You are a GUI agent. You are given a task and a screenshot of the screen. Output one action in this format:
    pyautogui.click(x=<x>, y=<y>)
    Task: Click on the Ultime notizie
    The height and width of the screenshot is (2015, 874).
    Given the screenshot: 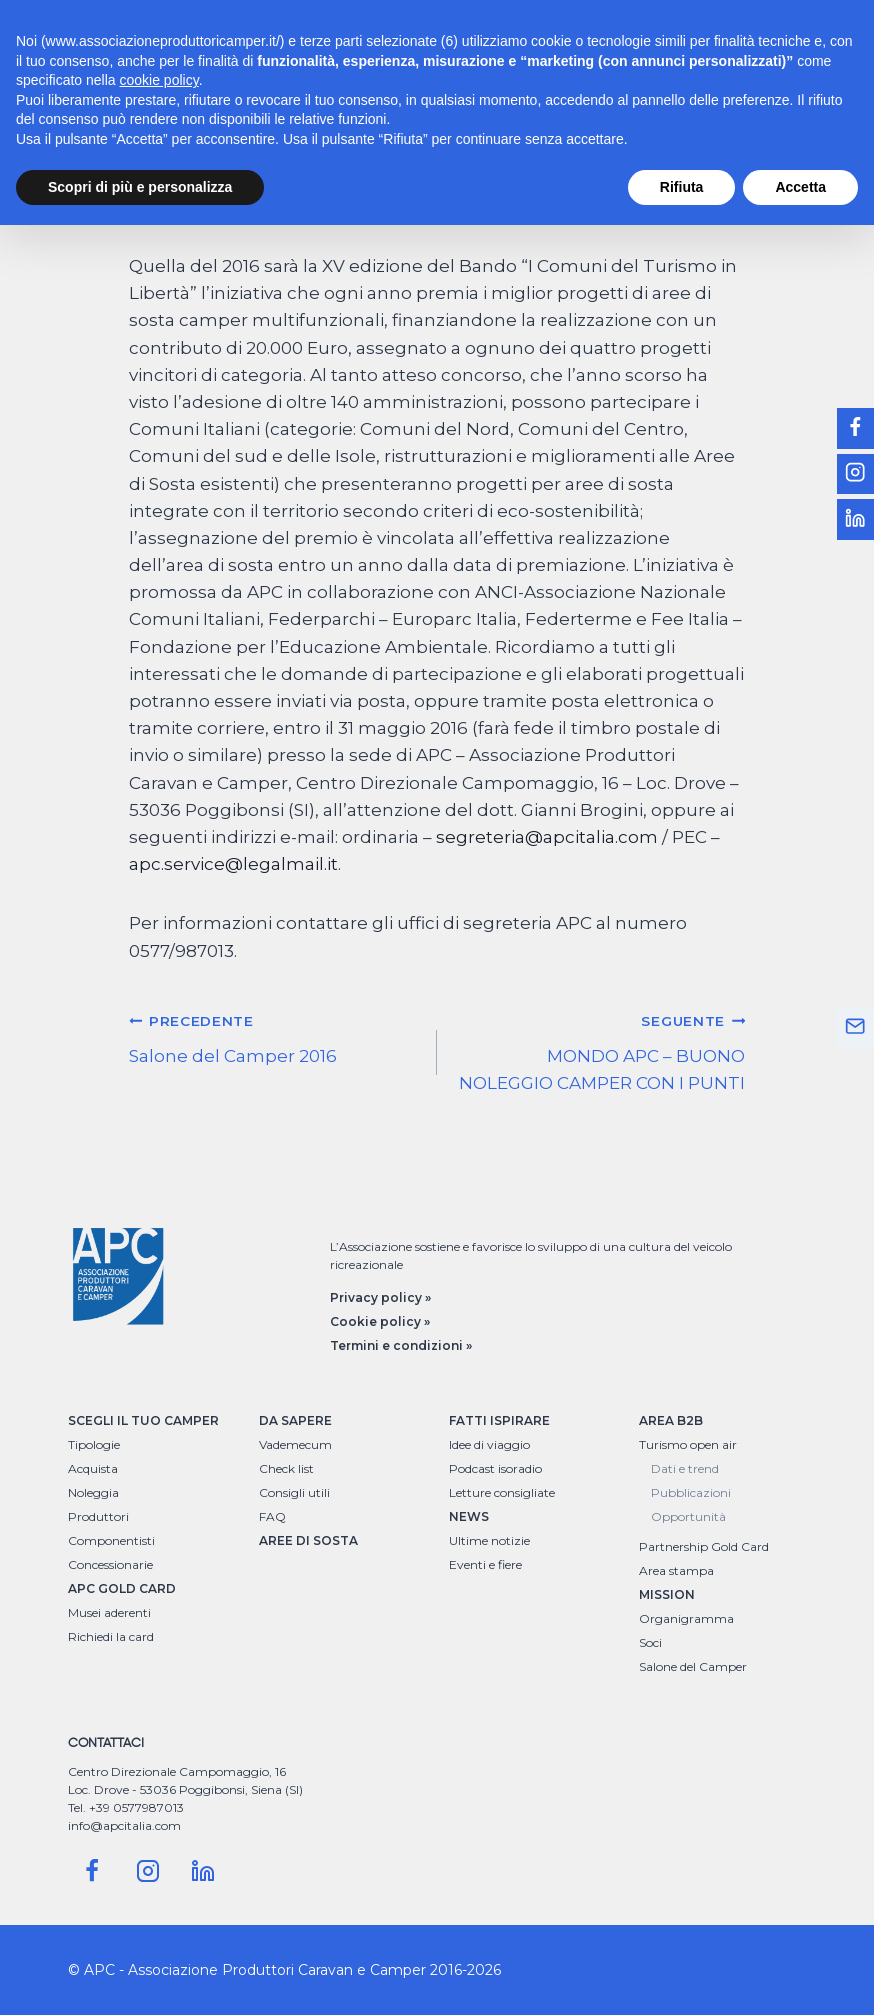 What is the action you would take?
    pyautogui.click(x=489, y=1540)
    